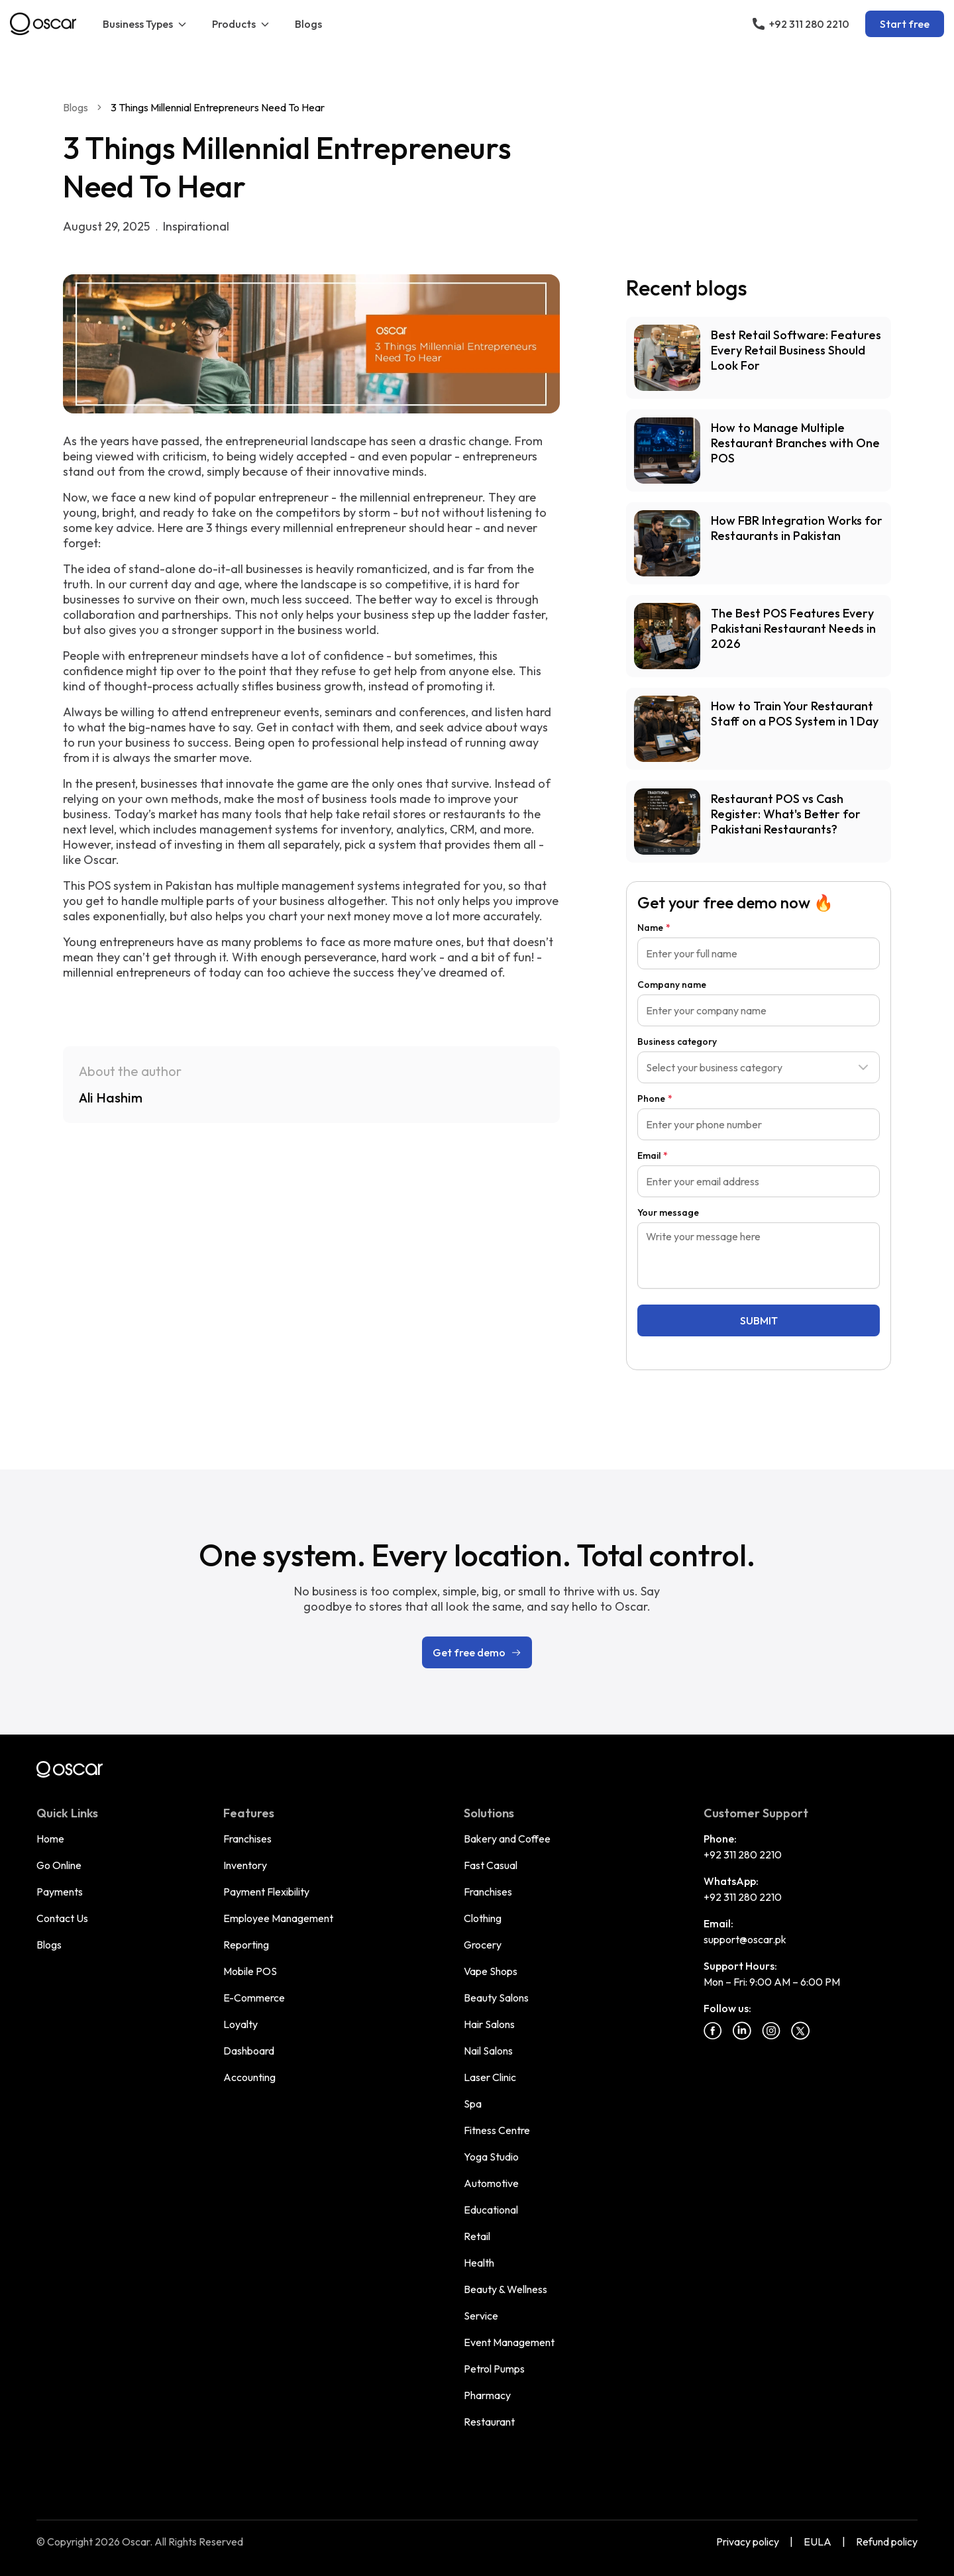 Image resolution: width=954 pixels, height=2576 pixels. I want to click on Vape Shops, so click(490, 1971).